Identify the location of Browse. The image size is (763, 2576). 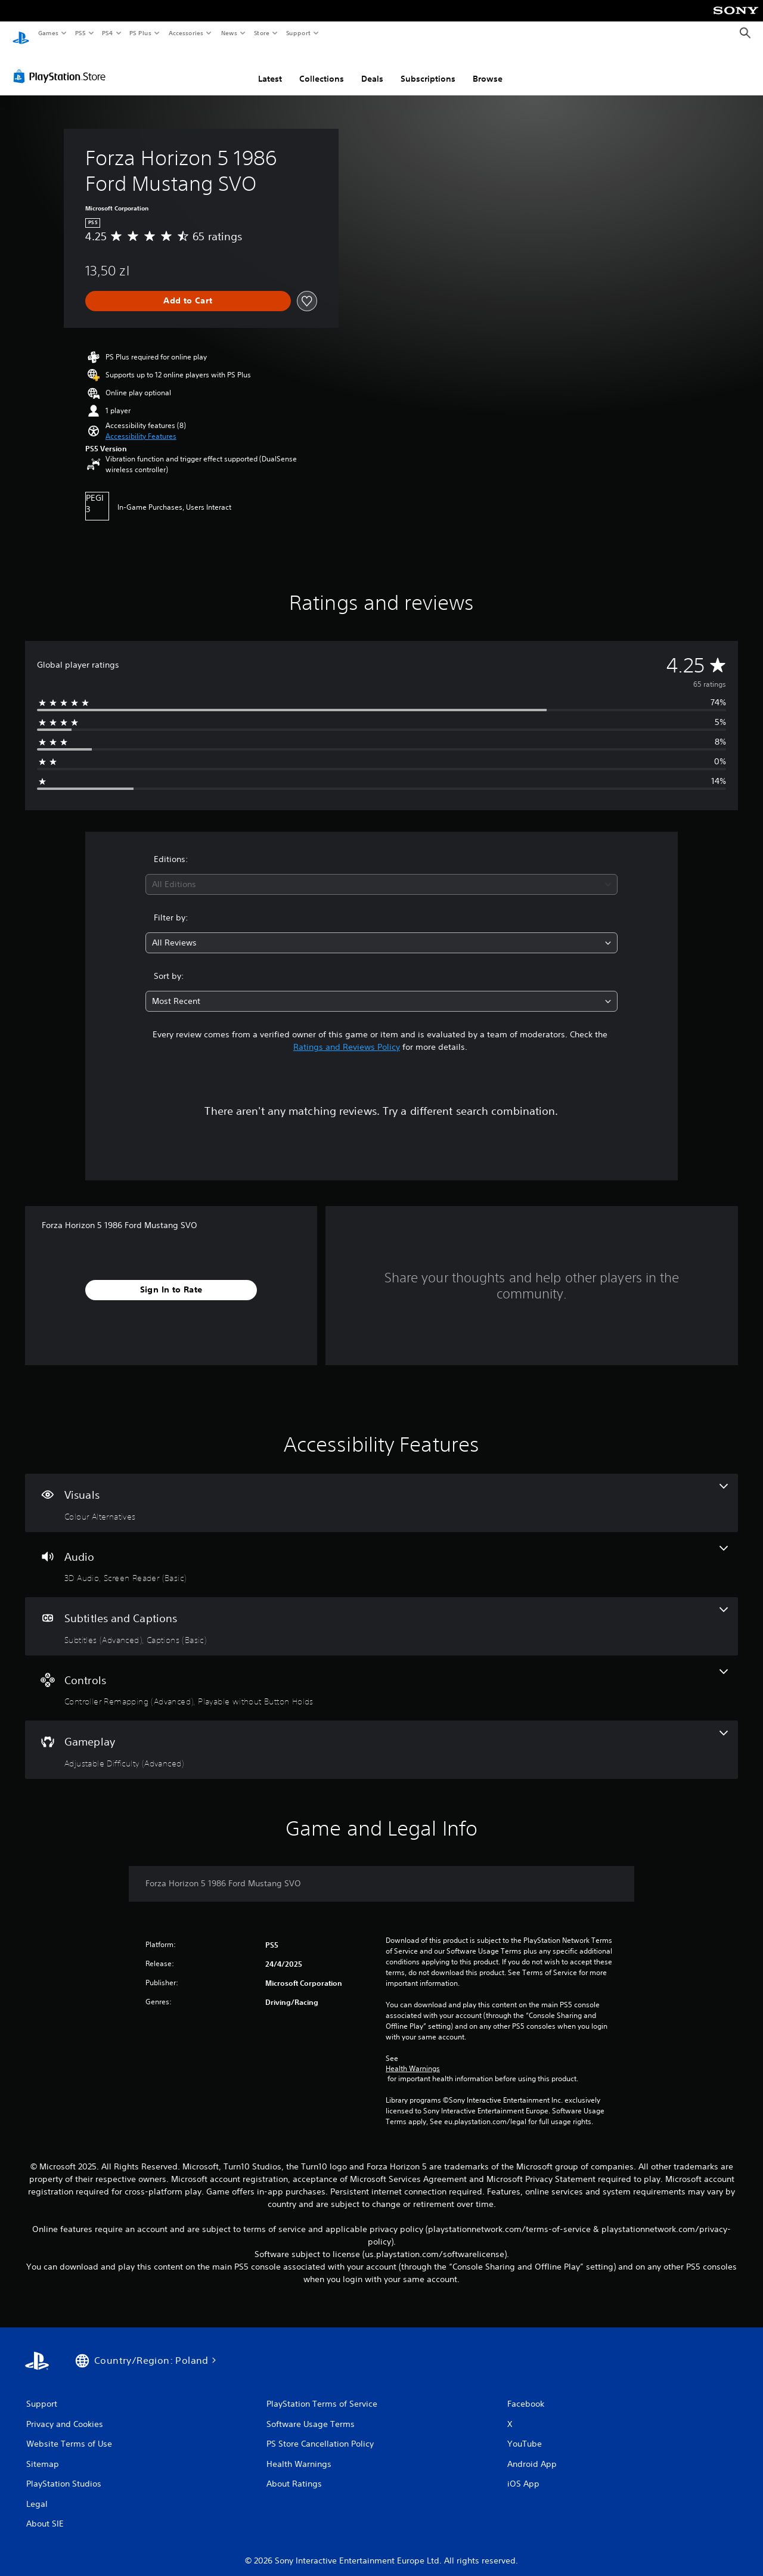
(488, 67).